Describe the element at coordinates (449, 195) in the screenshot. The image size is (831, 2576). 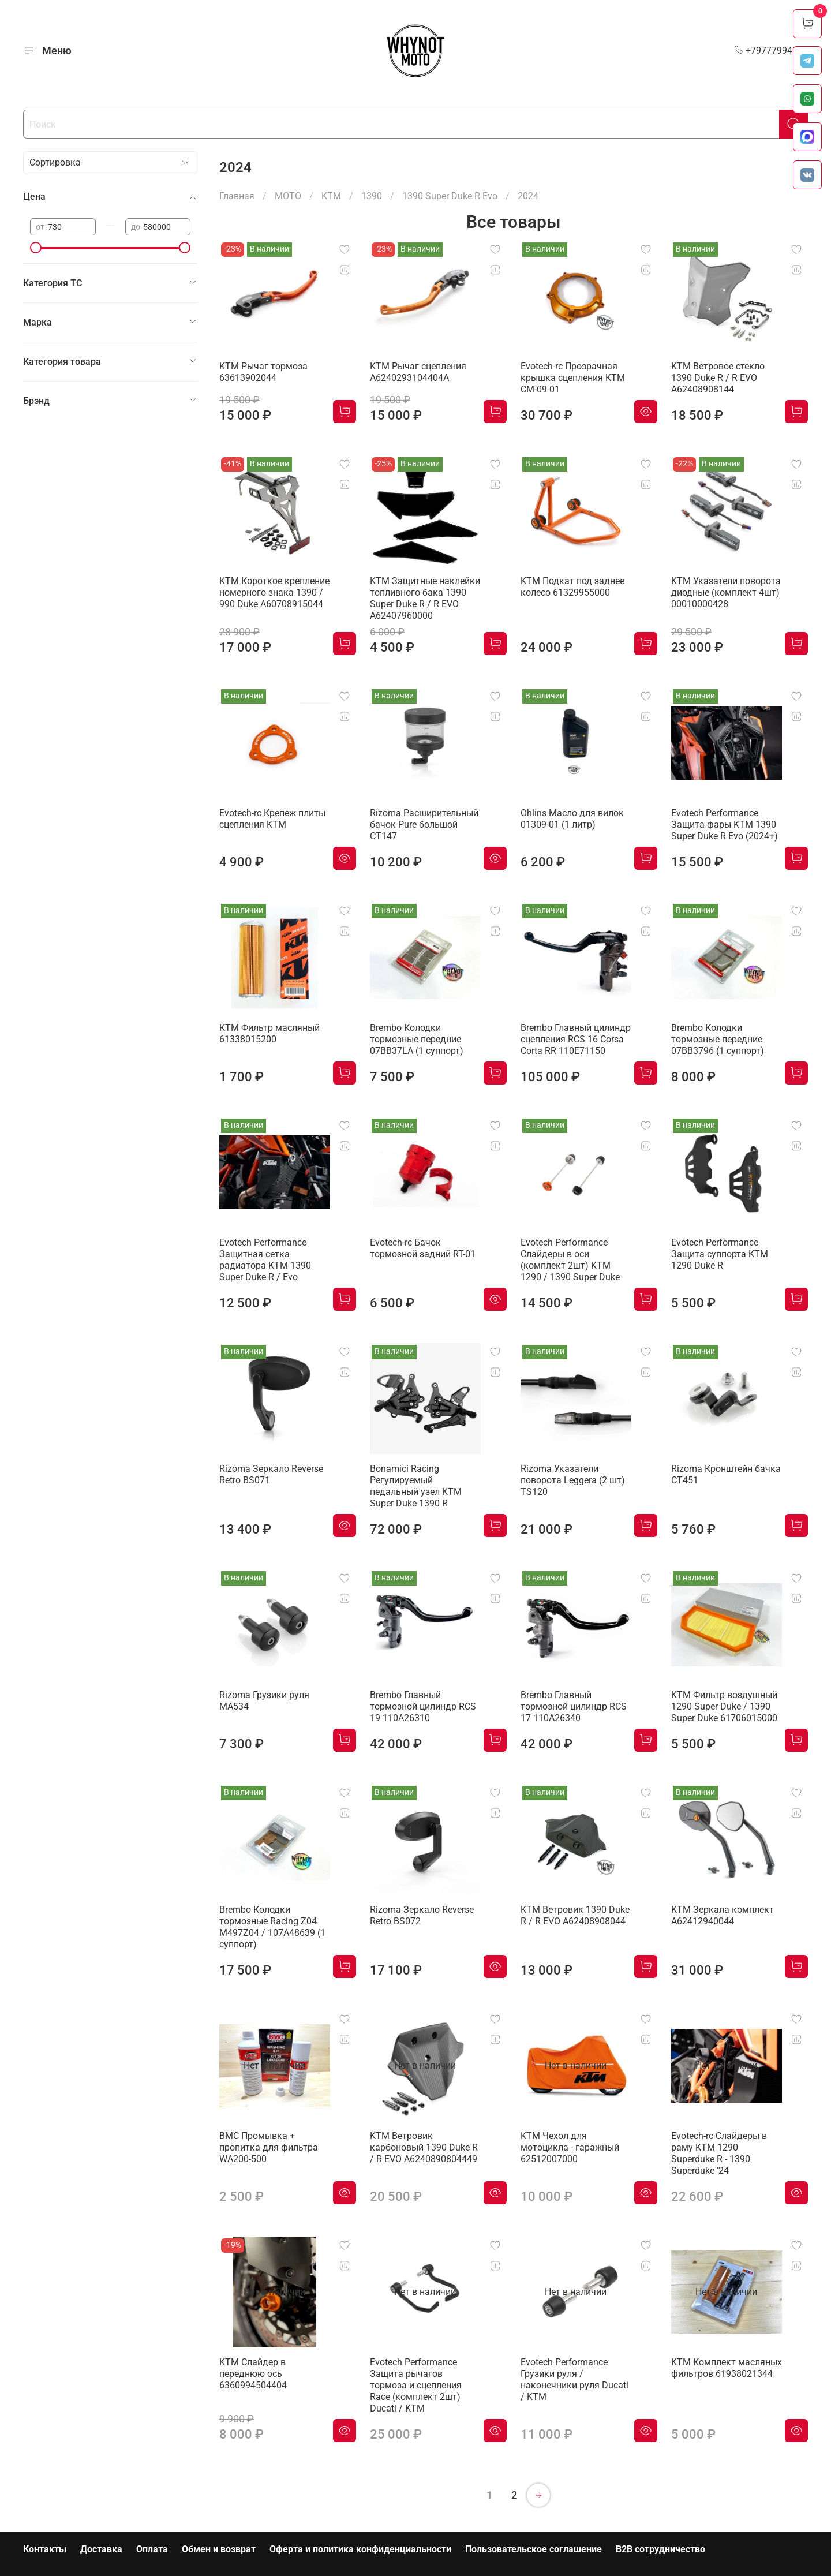
I see `1390 Super Duke R Evo` at that location.